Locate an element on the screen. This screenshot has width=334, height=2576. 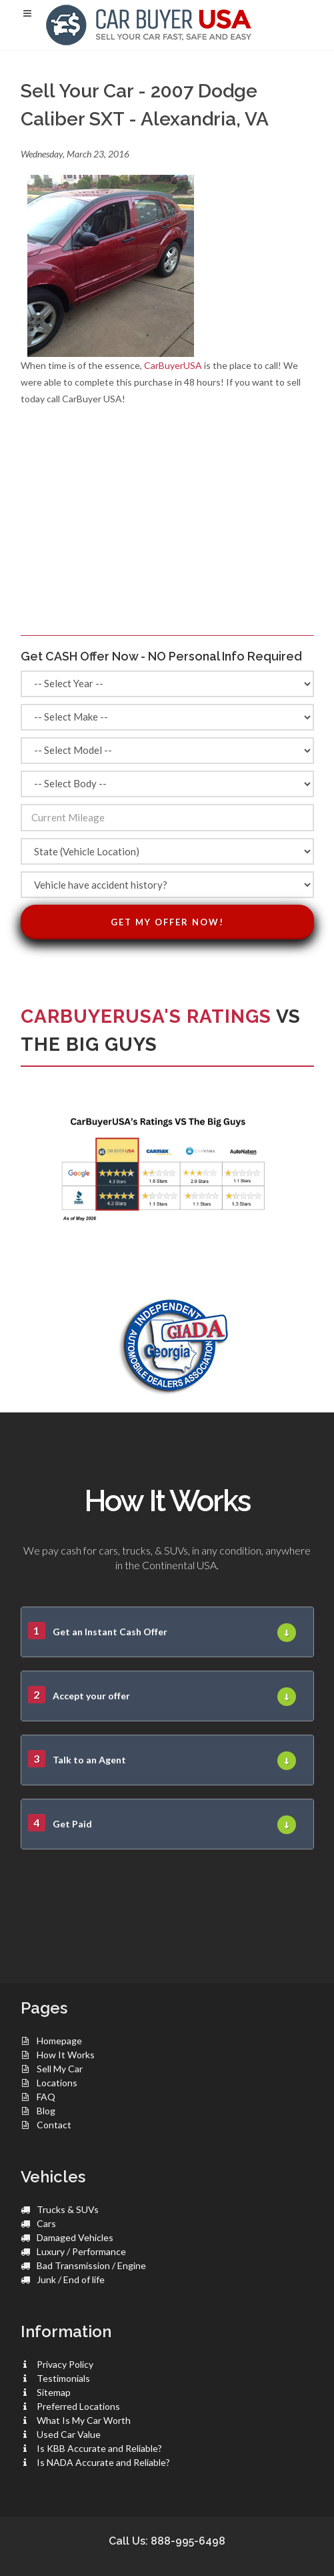
Bad Transmission / Engine is located at coordinates (91, 2265).